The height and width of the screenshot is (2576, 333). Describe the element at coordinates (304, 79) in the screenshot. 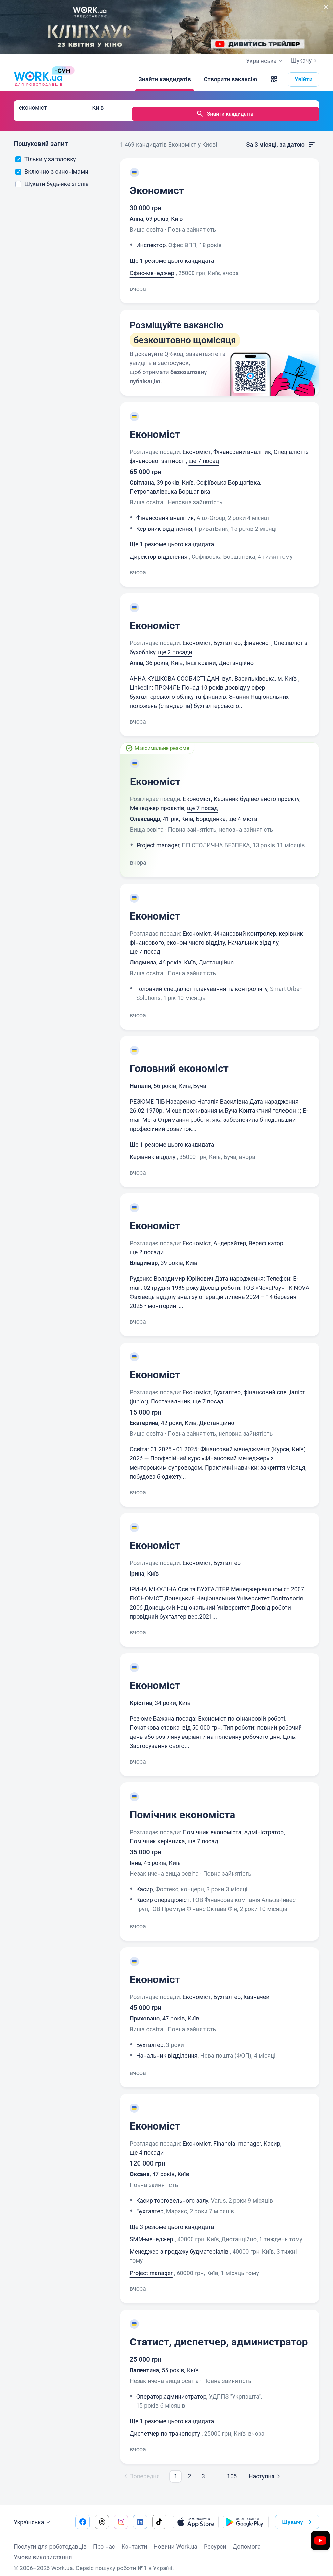

I see `Увійти` at that location.